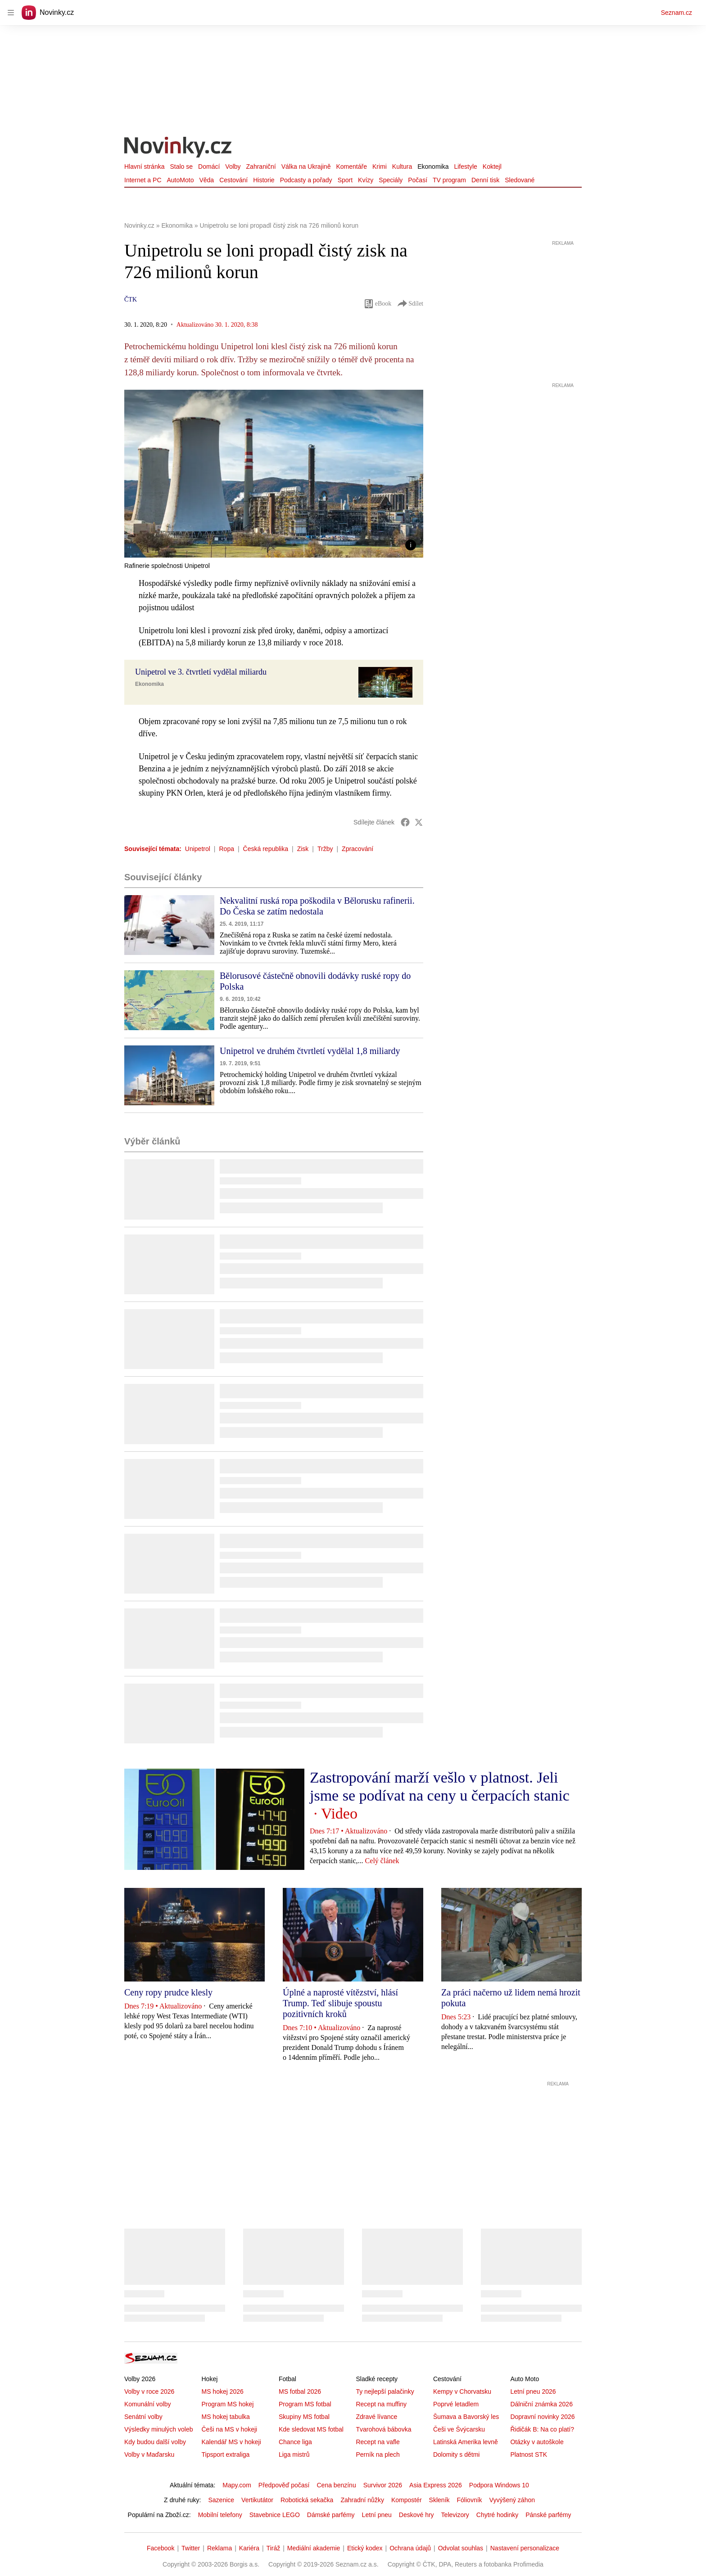  I want to click on Ekonomika, so click(432, 166).